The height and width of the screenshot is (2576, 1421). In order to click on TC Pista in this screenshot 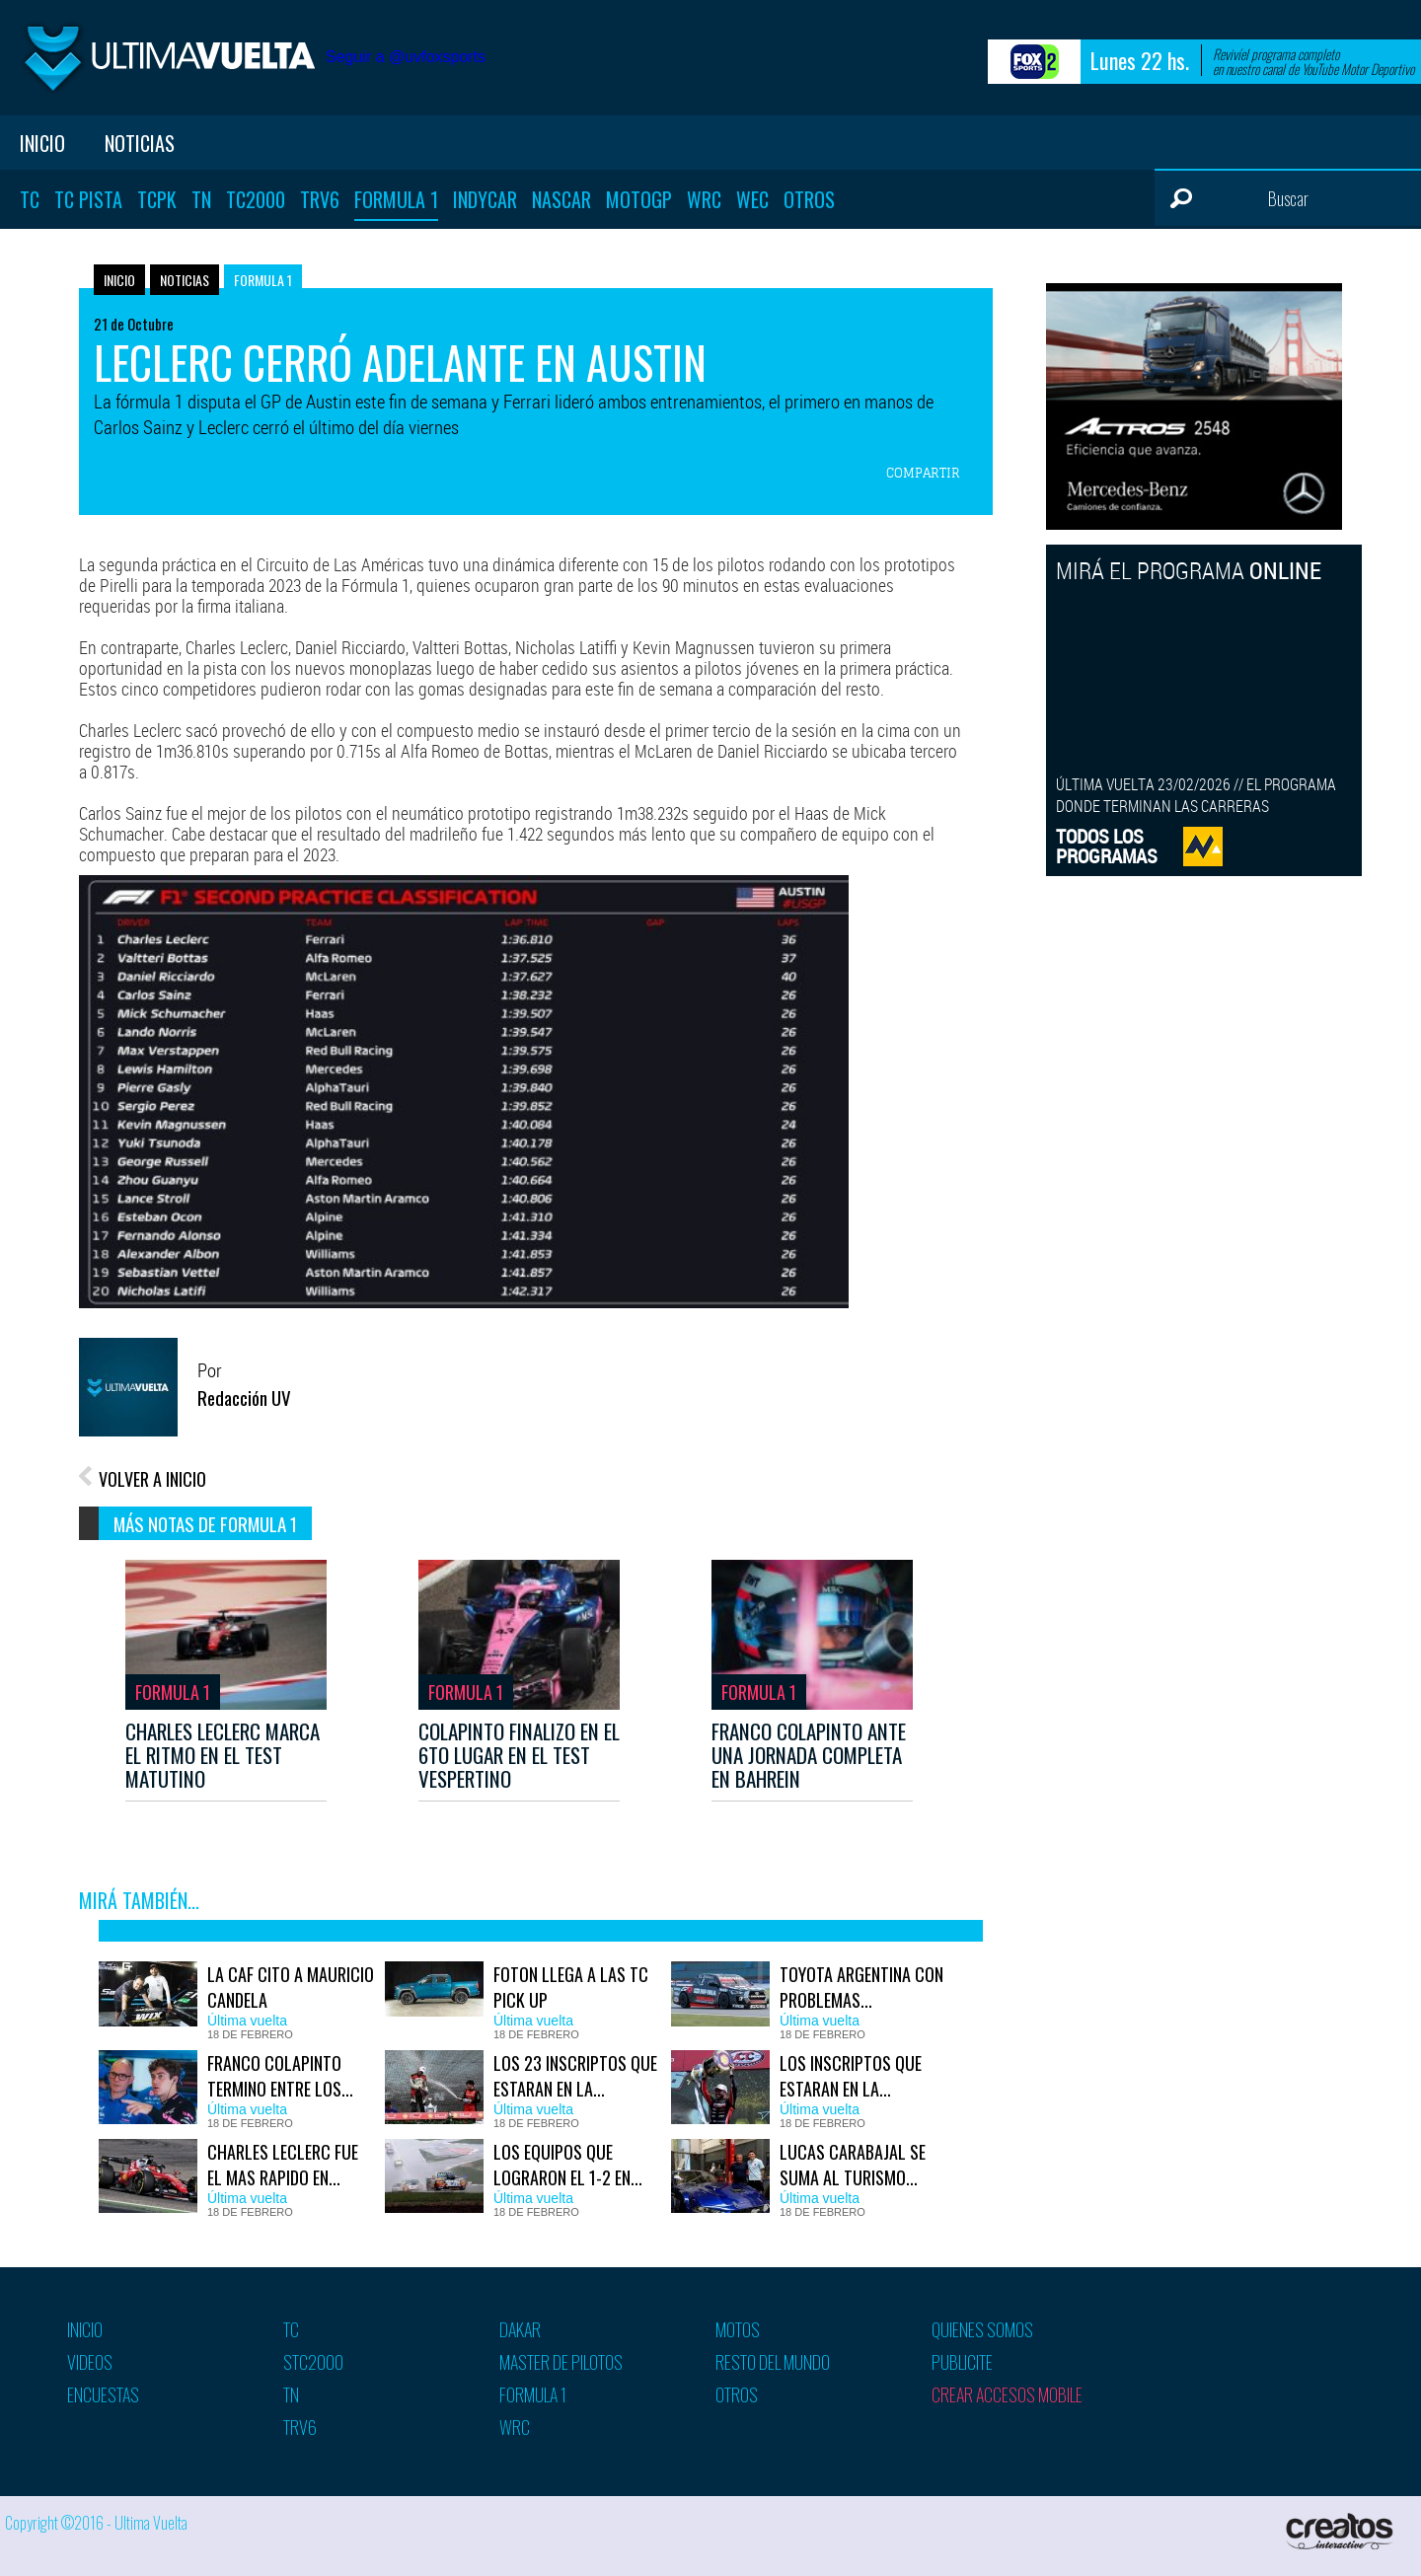, I will do `click(88, 199)`.